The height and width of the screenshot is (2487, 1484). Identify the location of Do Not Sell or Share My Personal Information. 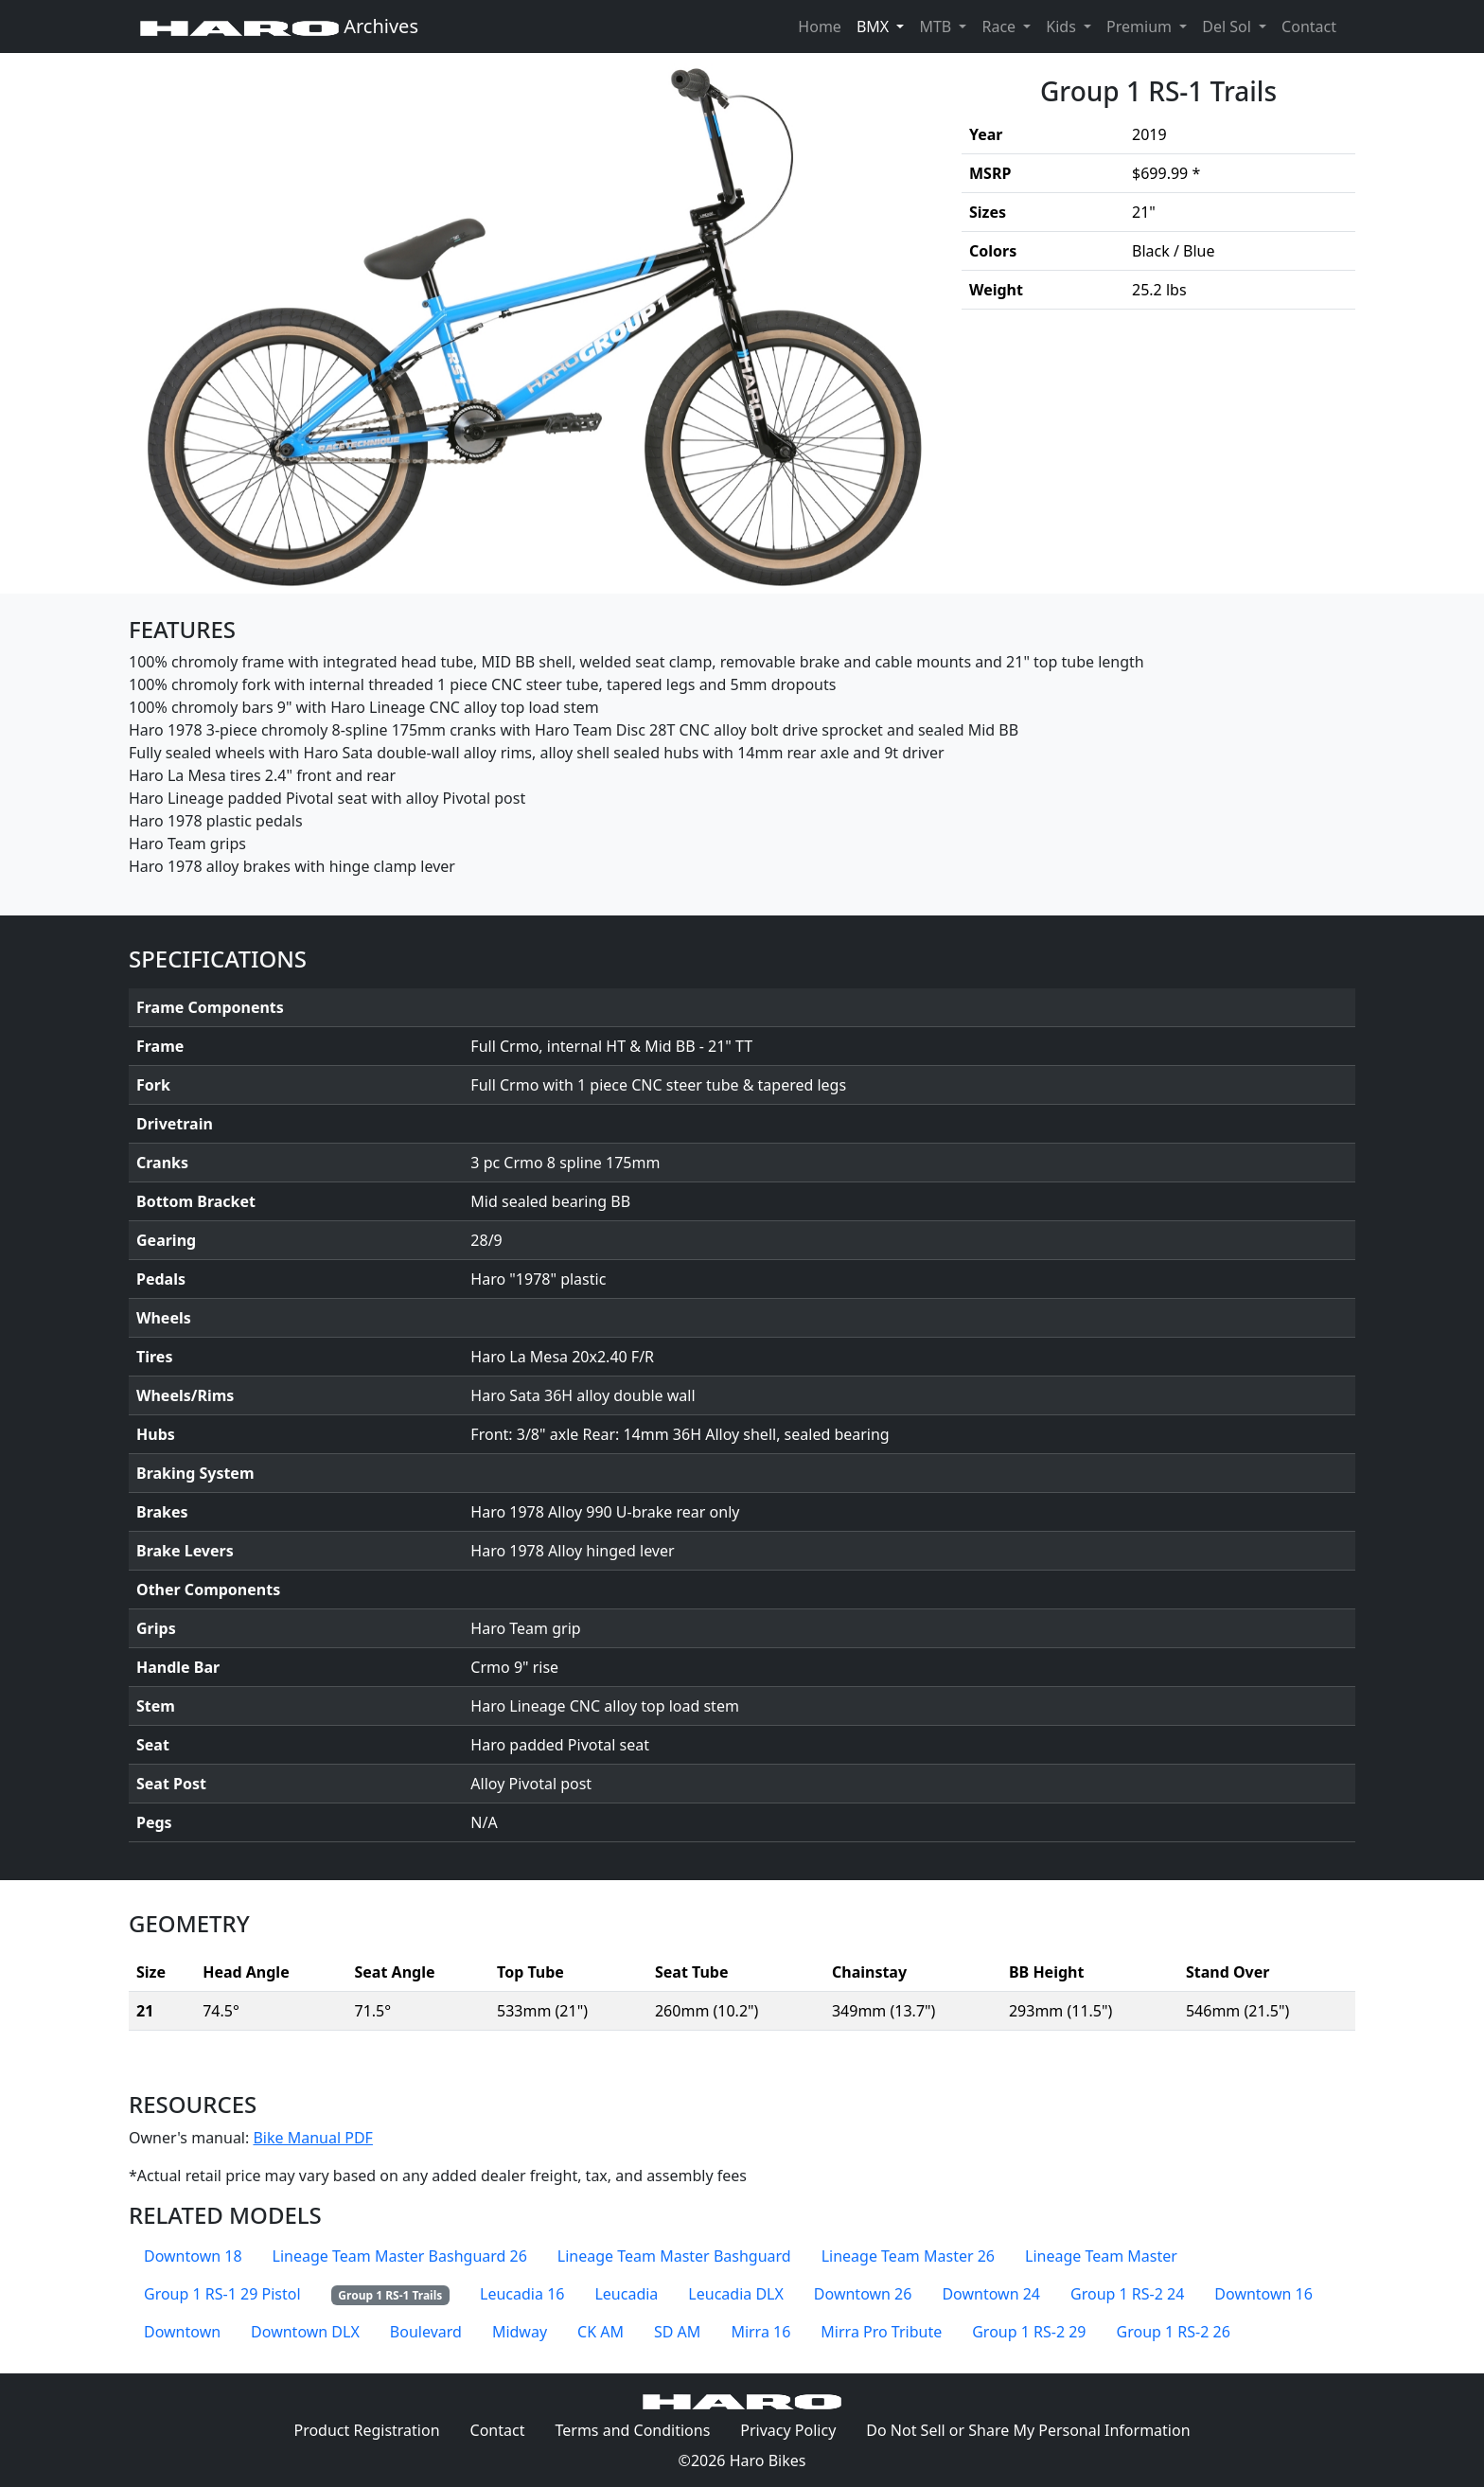
(1028, 2430).